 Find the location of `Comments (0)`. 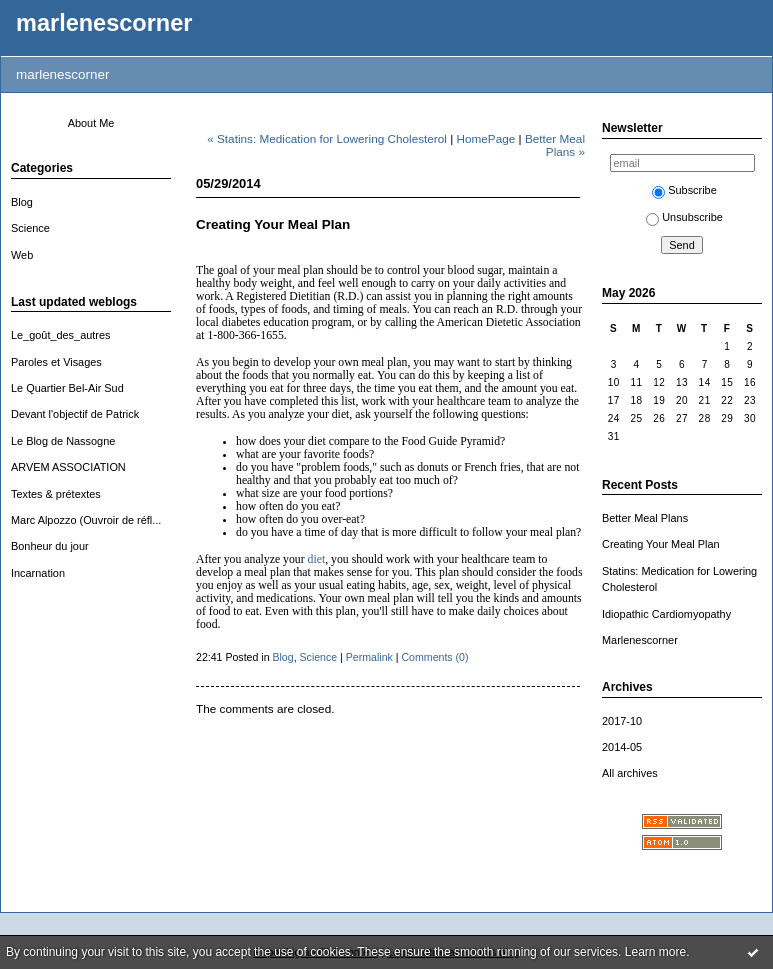

Comments (0) is located at coordinates (434, 657).